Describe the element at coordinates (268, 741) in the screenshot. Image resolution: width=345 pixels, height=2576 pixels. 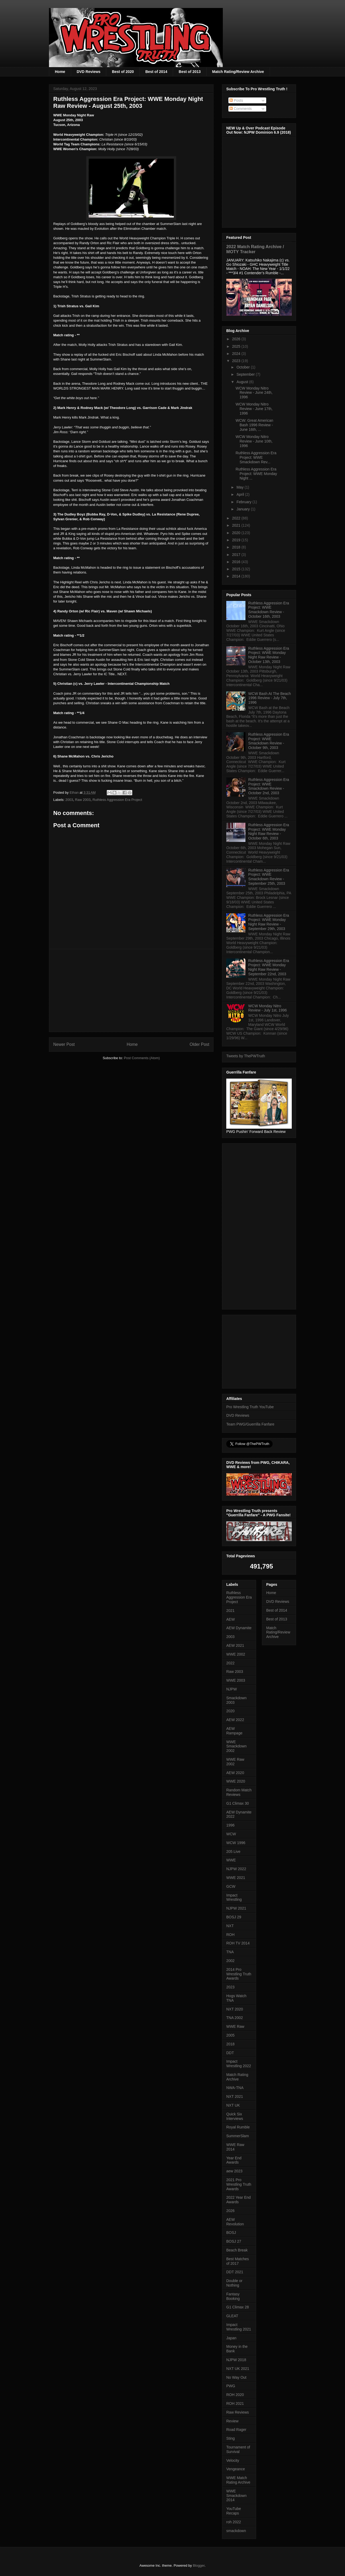
I see `Ruthless Aggression Era Project: WWE Smackdown Review - October 9th, 2003` at that location.